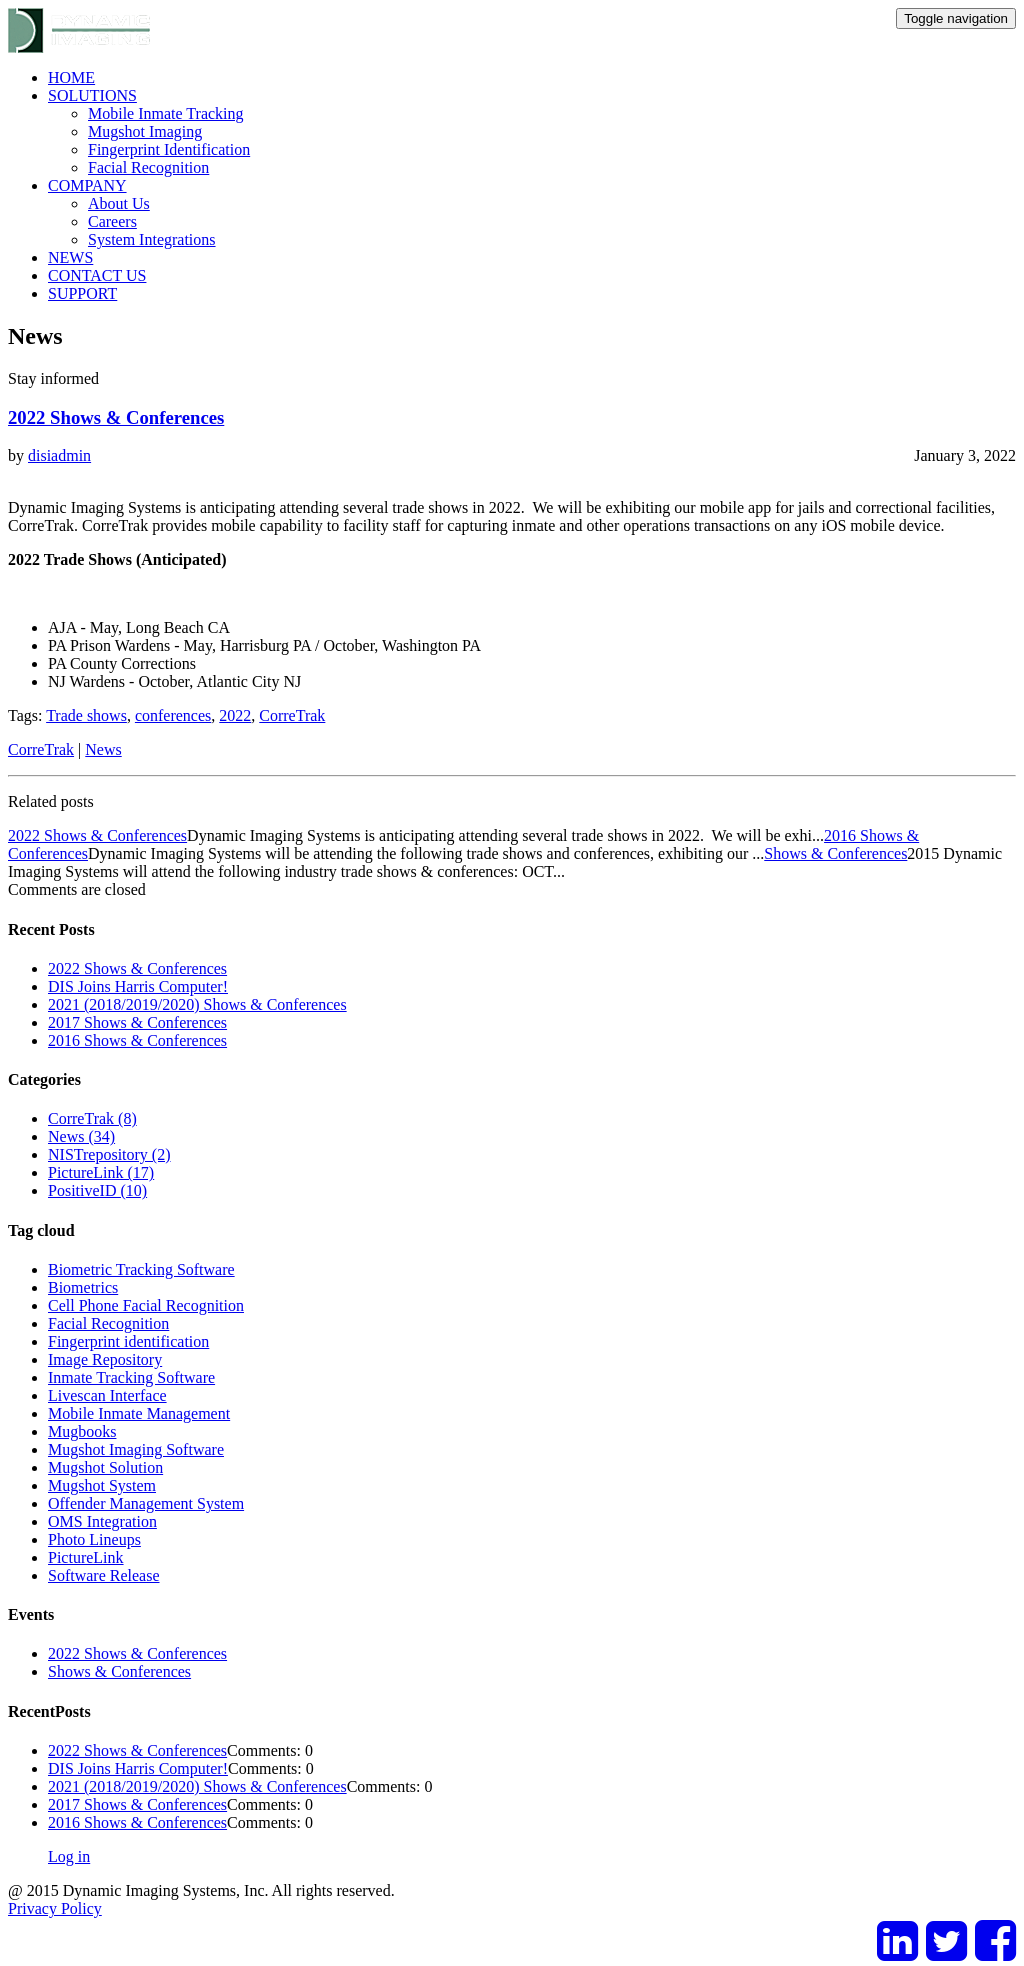 The image size is (1024, 1966). Describe the element at coordinates (105, 1359) in the screenshot. I see `Image Repository` at that location.